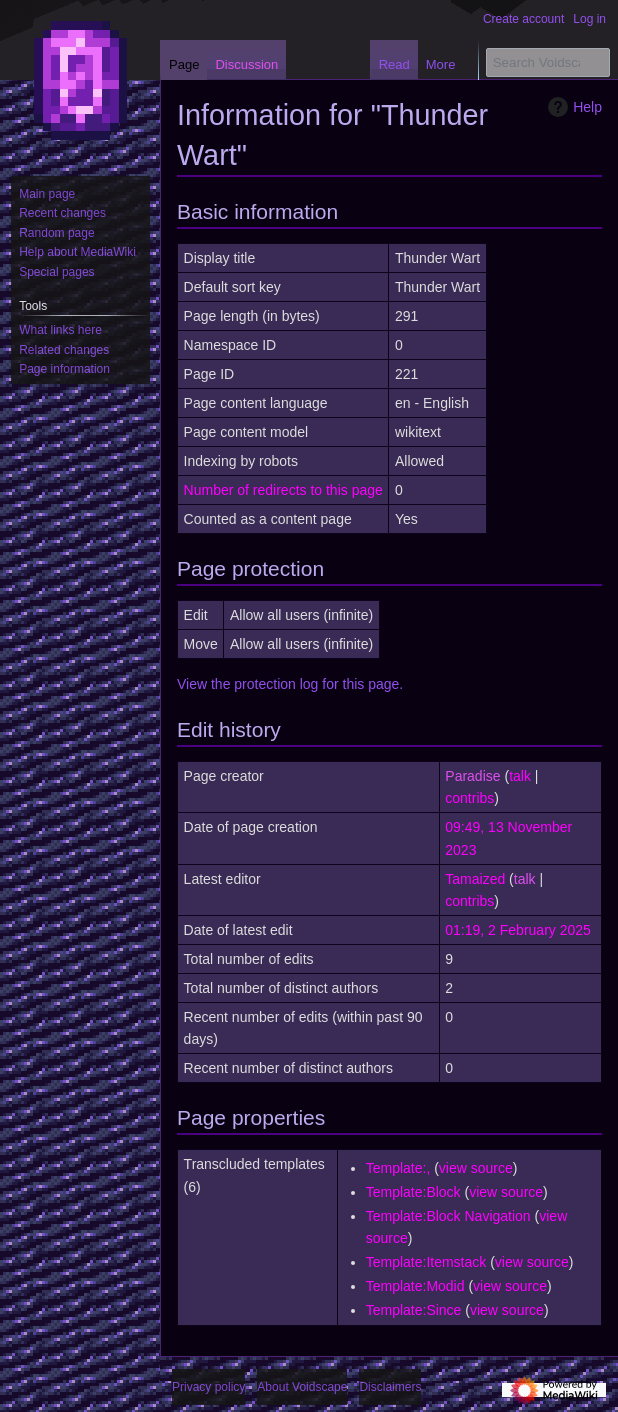 Image resolution: width=618 pixels, height=1412 pixels. I want to click on Number of redirects to this page, so click(283, 490).